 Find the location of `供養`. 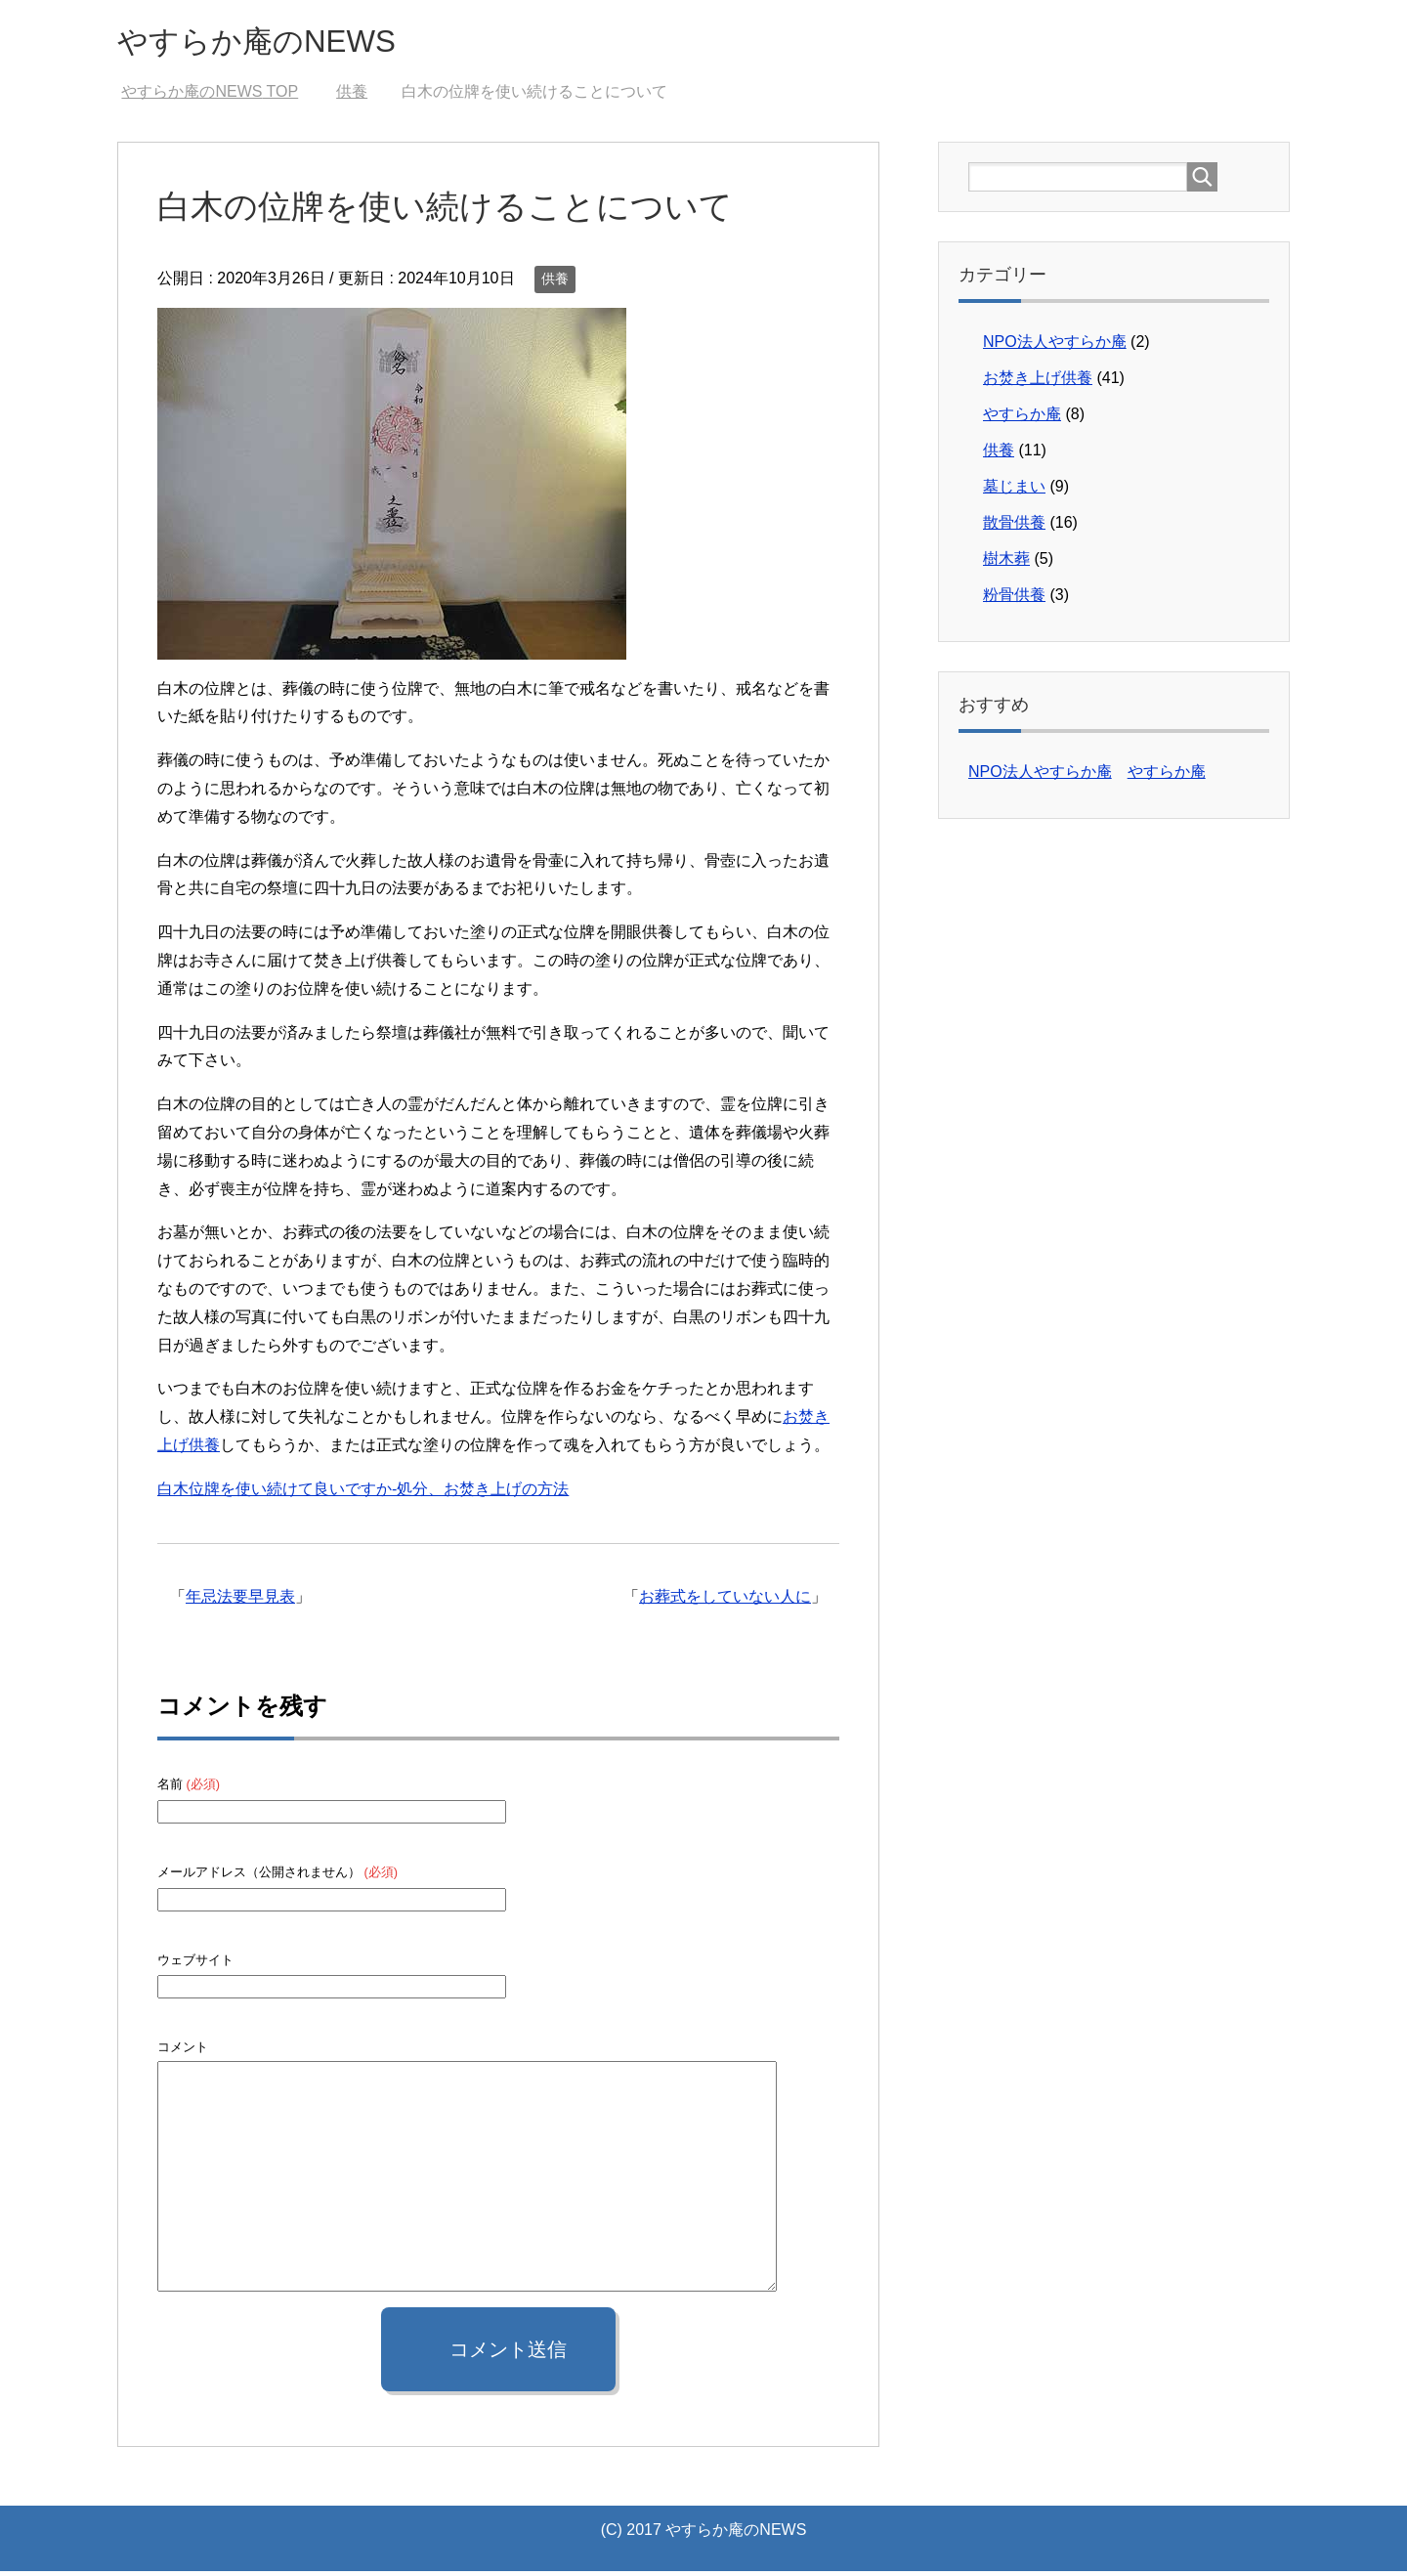

供養 is located at coordinates (555, 283).